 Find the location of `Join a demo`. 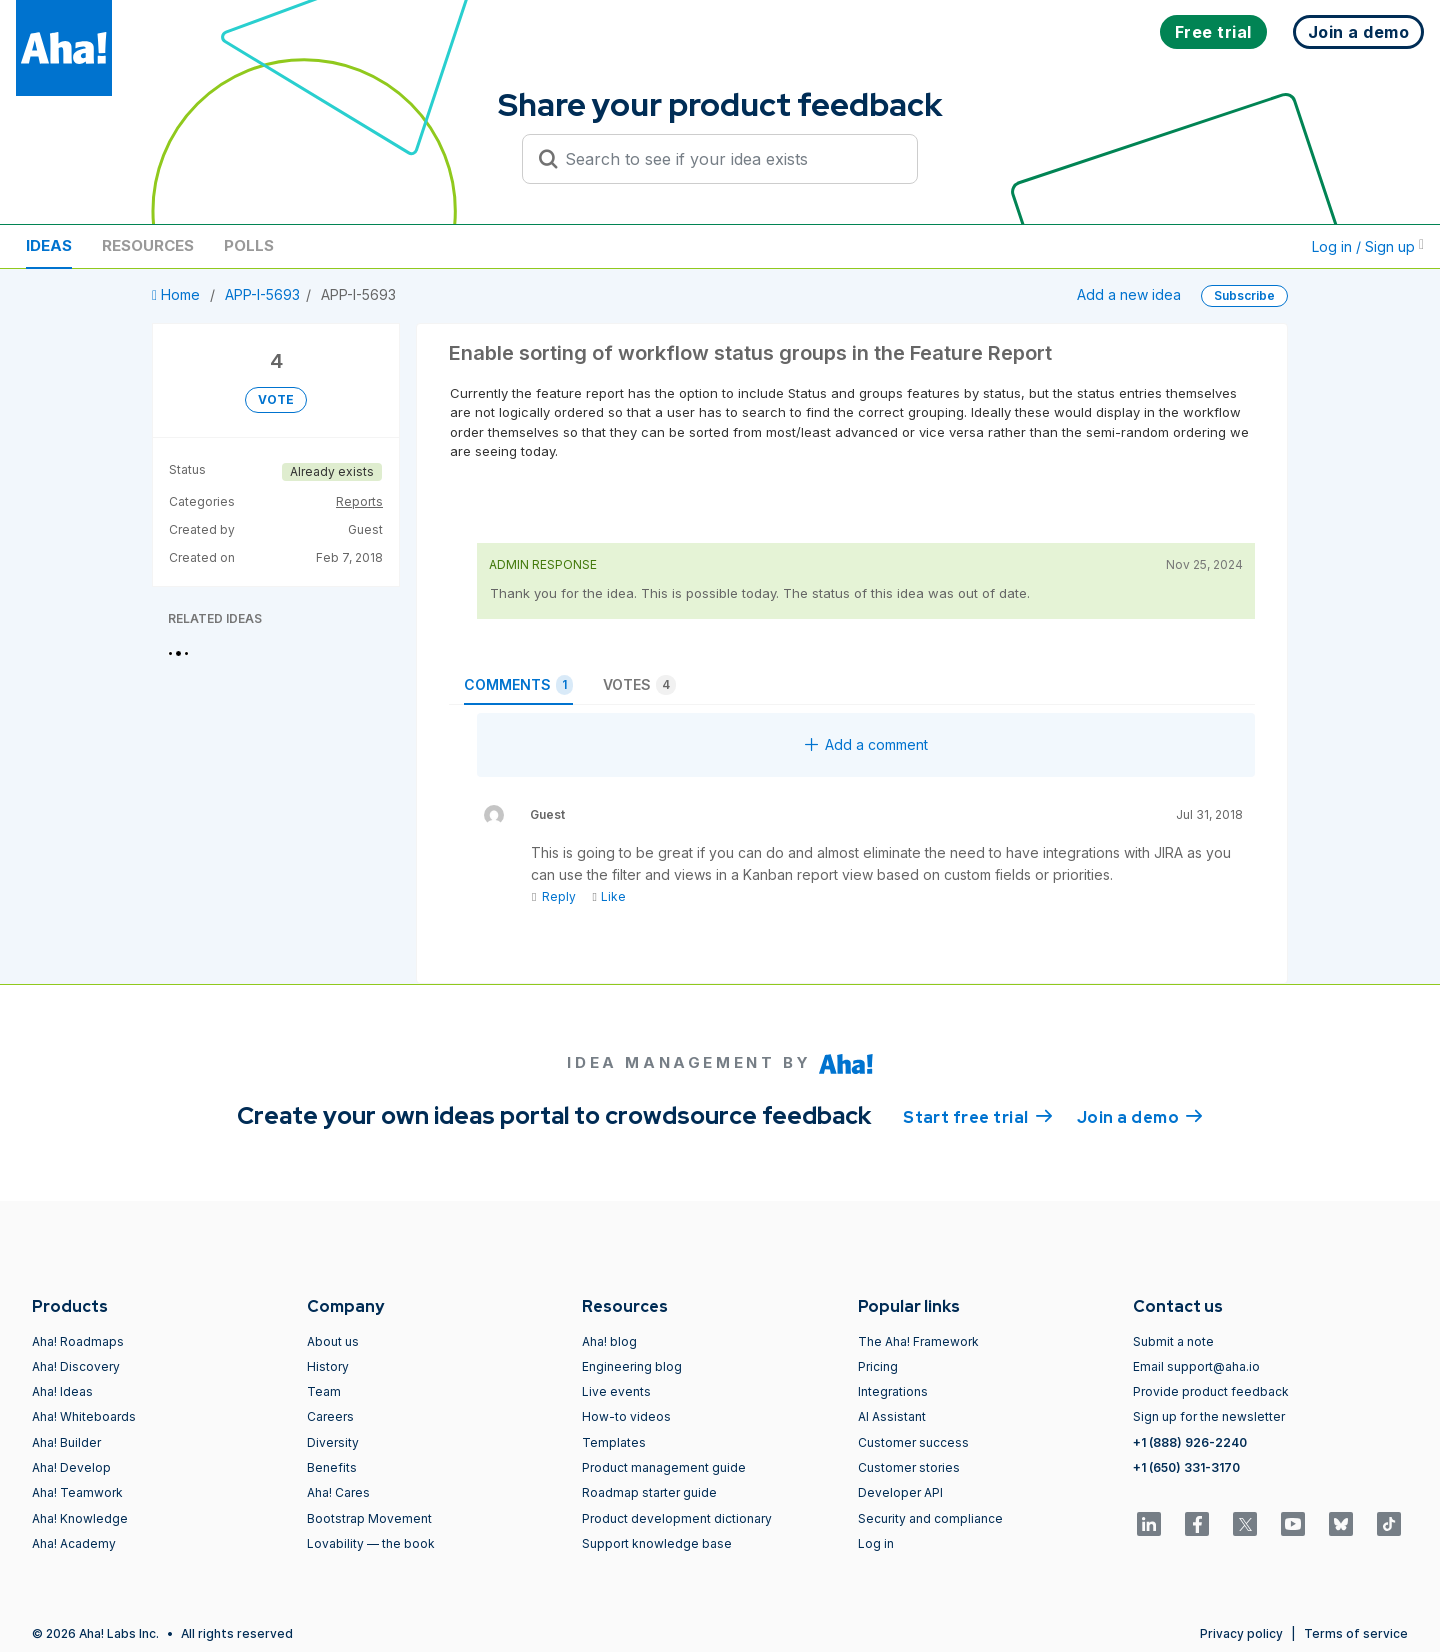

Join a demo is located at coordinates (1140, 1116).